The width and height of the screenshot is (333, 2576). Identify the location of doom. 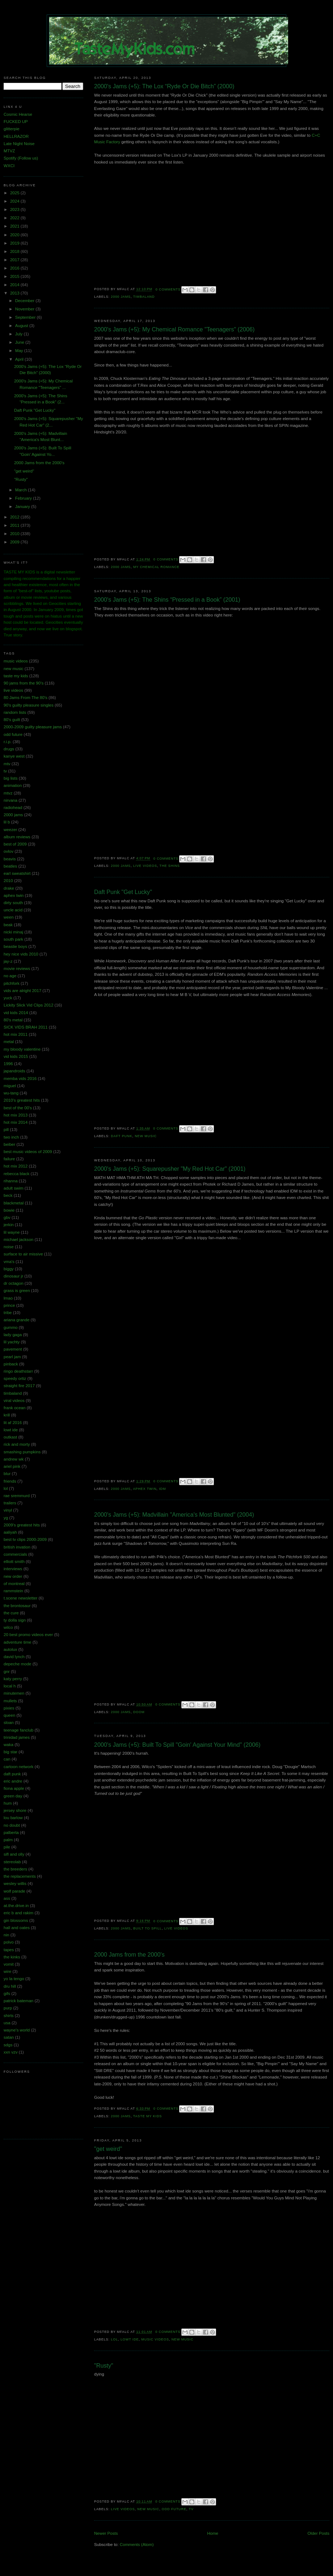
(139, 1712).